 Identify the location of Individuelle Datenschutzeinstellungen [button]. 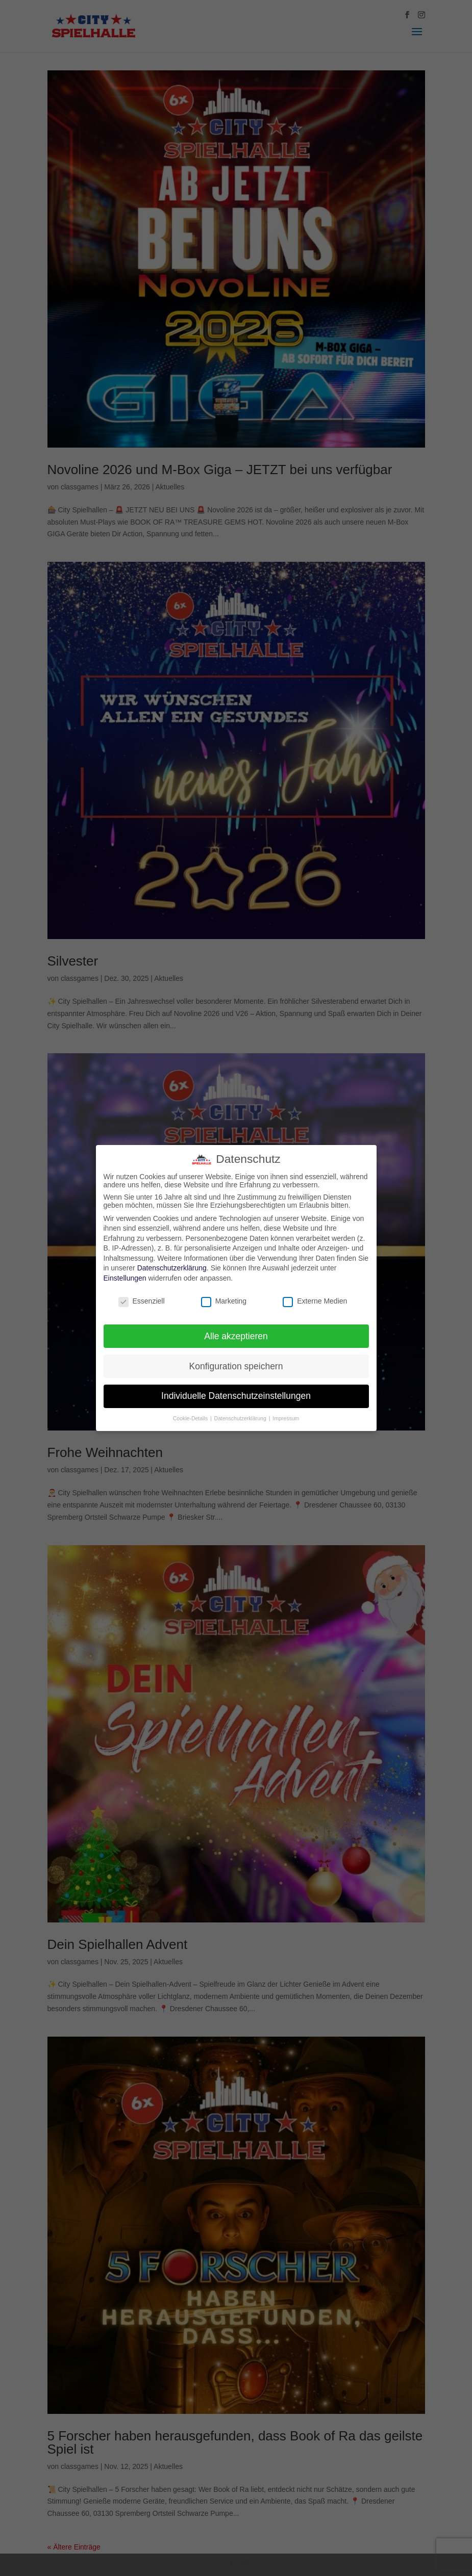
(236, 1396).